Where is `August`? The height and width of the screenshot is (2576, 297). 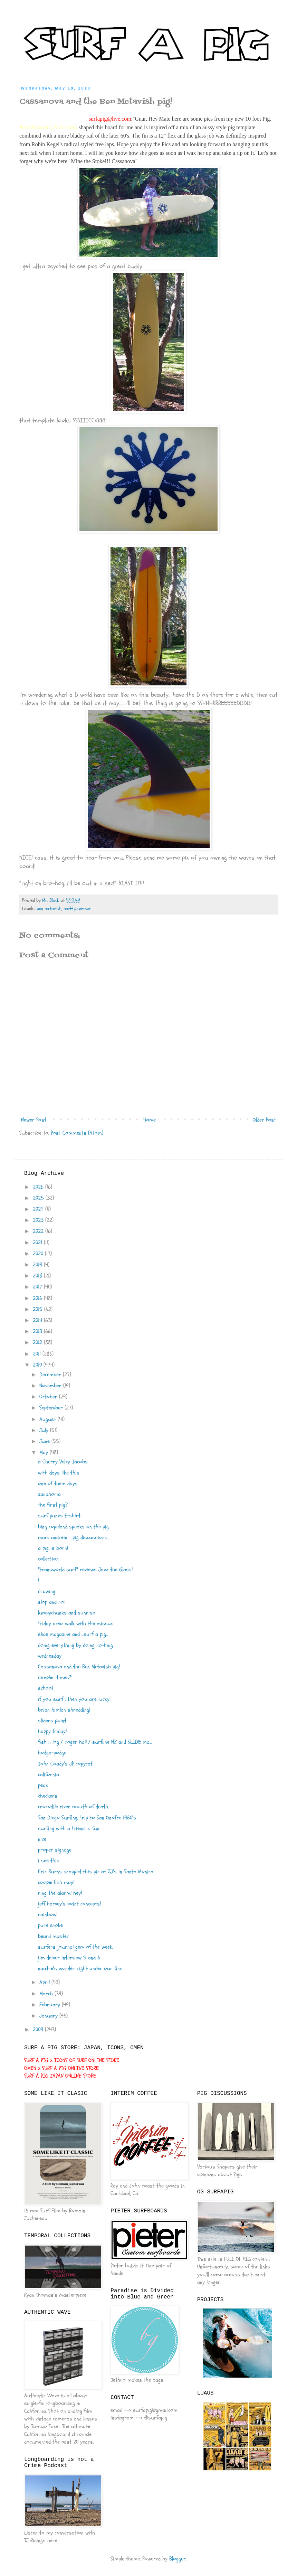
August is located at coordinates (48, 1419).